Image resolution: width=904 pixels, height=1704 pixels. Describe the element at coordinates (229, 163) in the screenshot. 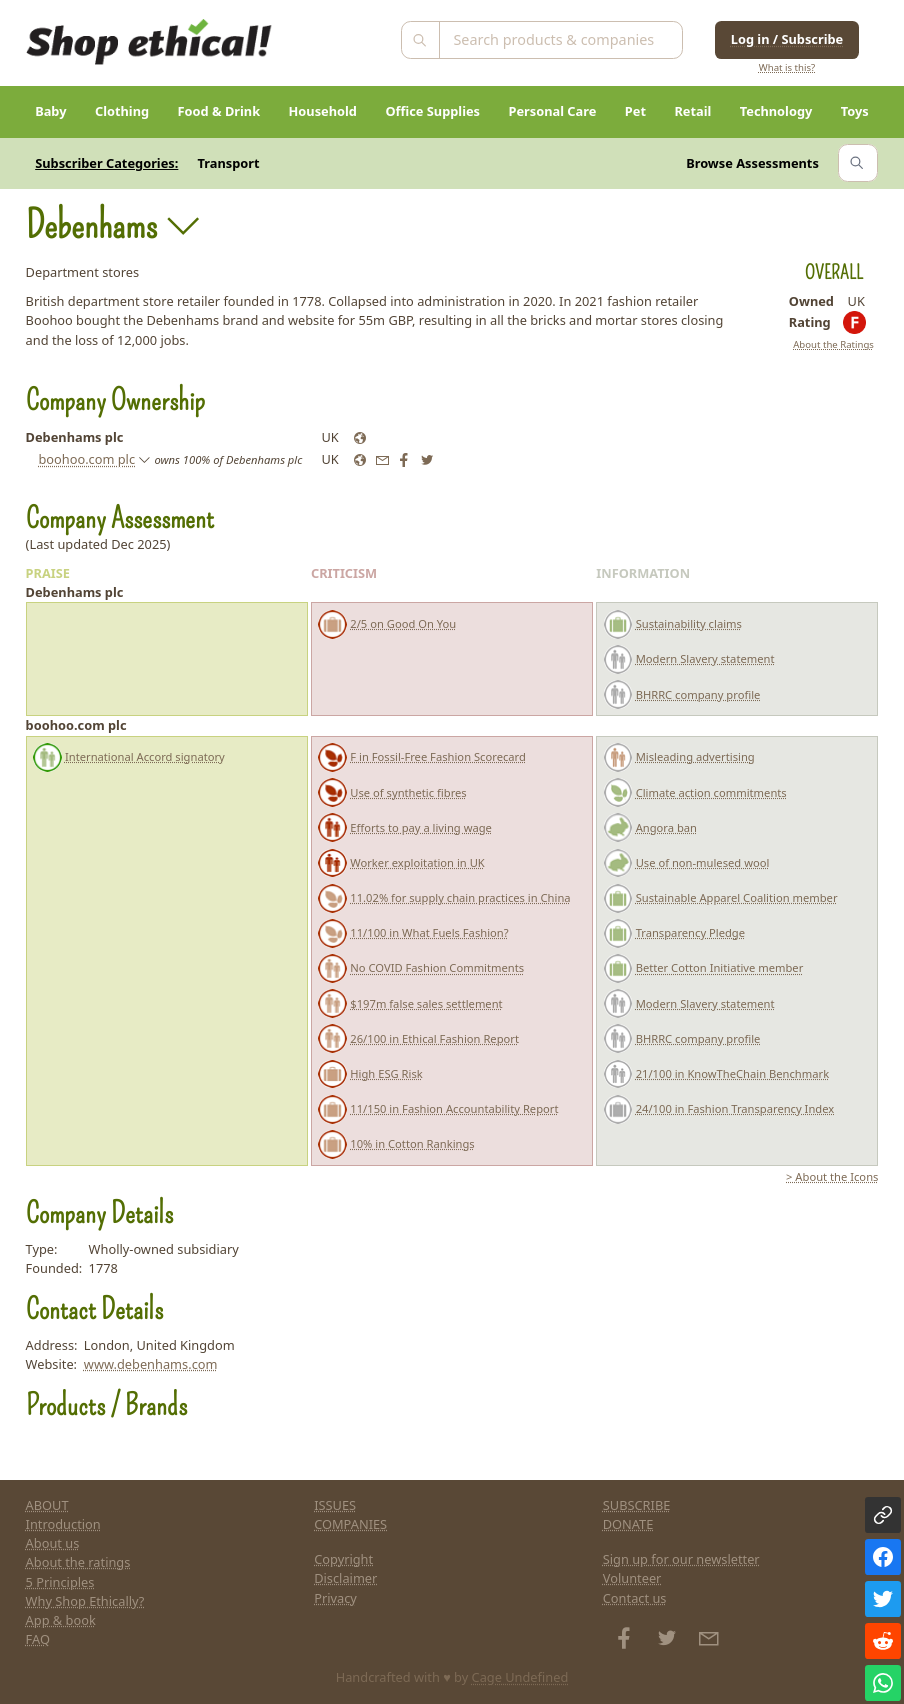

I see `Transport` at that location.